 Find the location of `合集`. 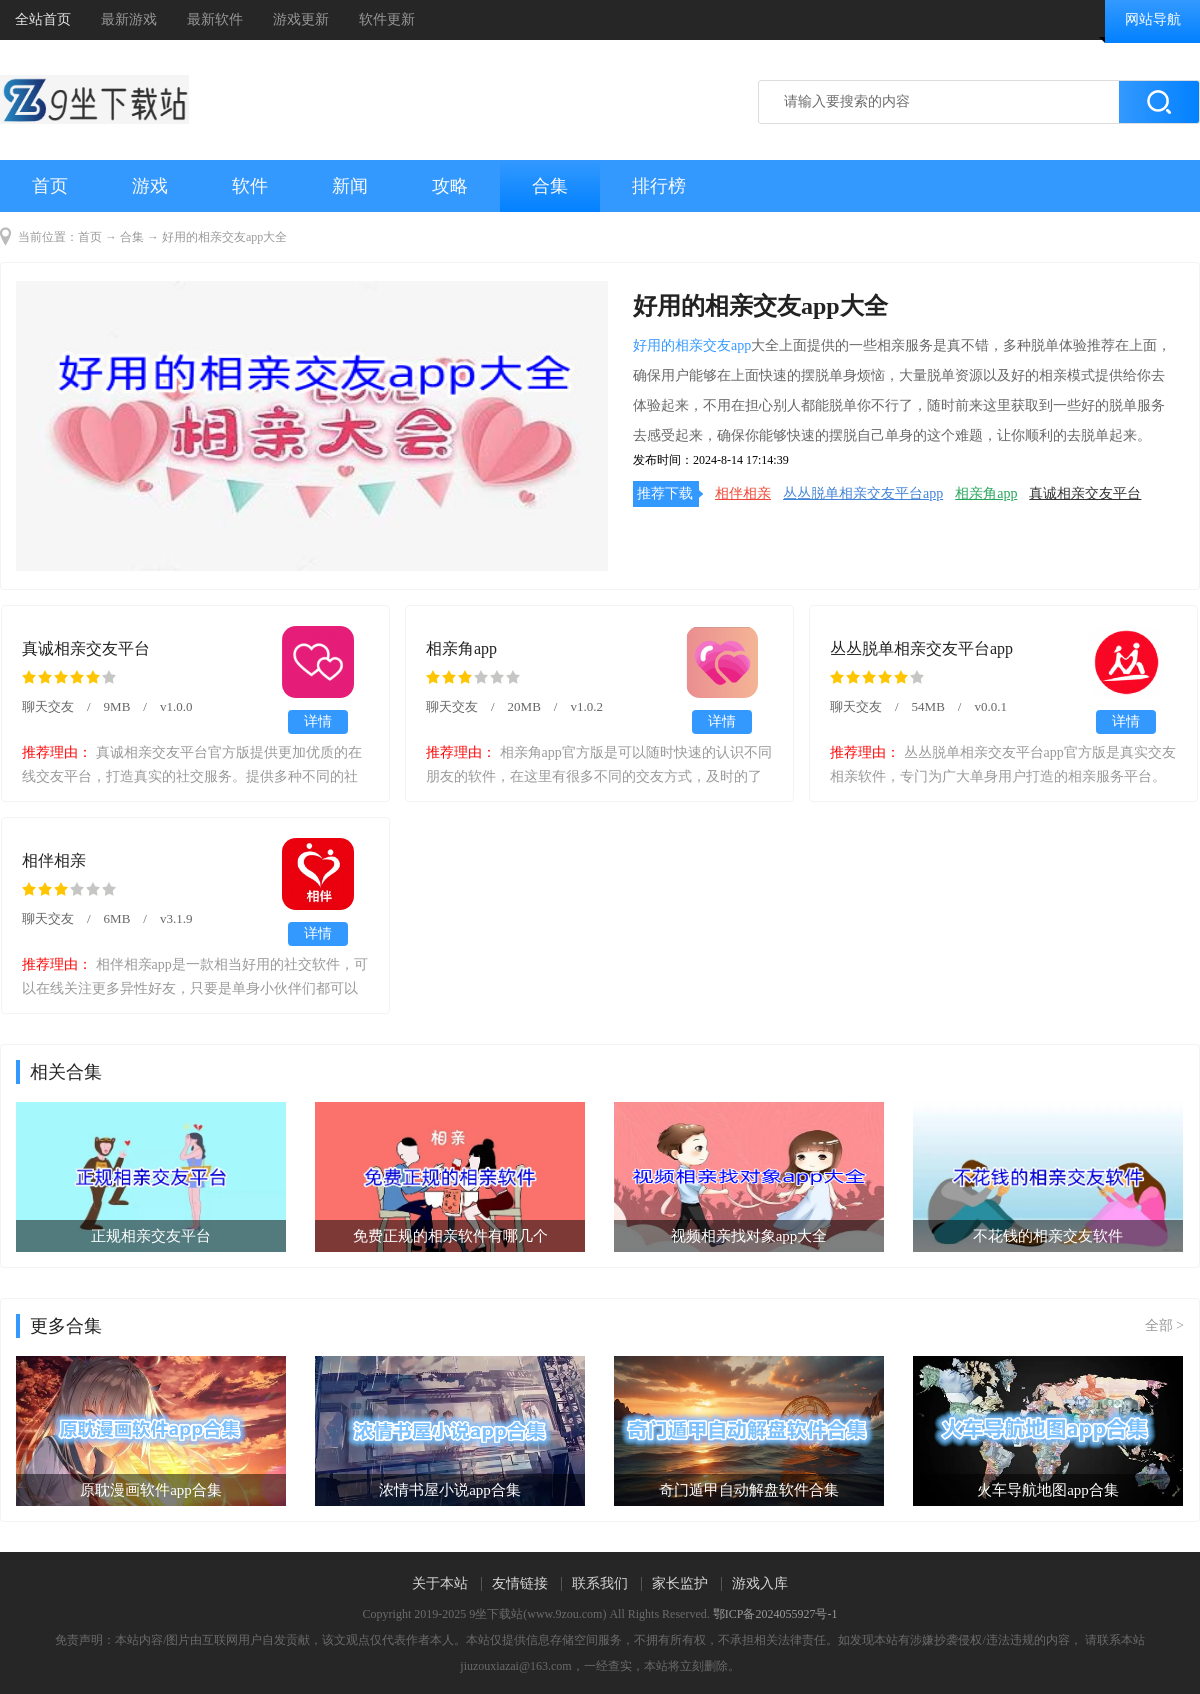

合集 is located at coordinates (550, 186).